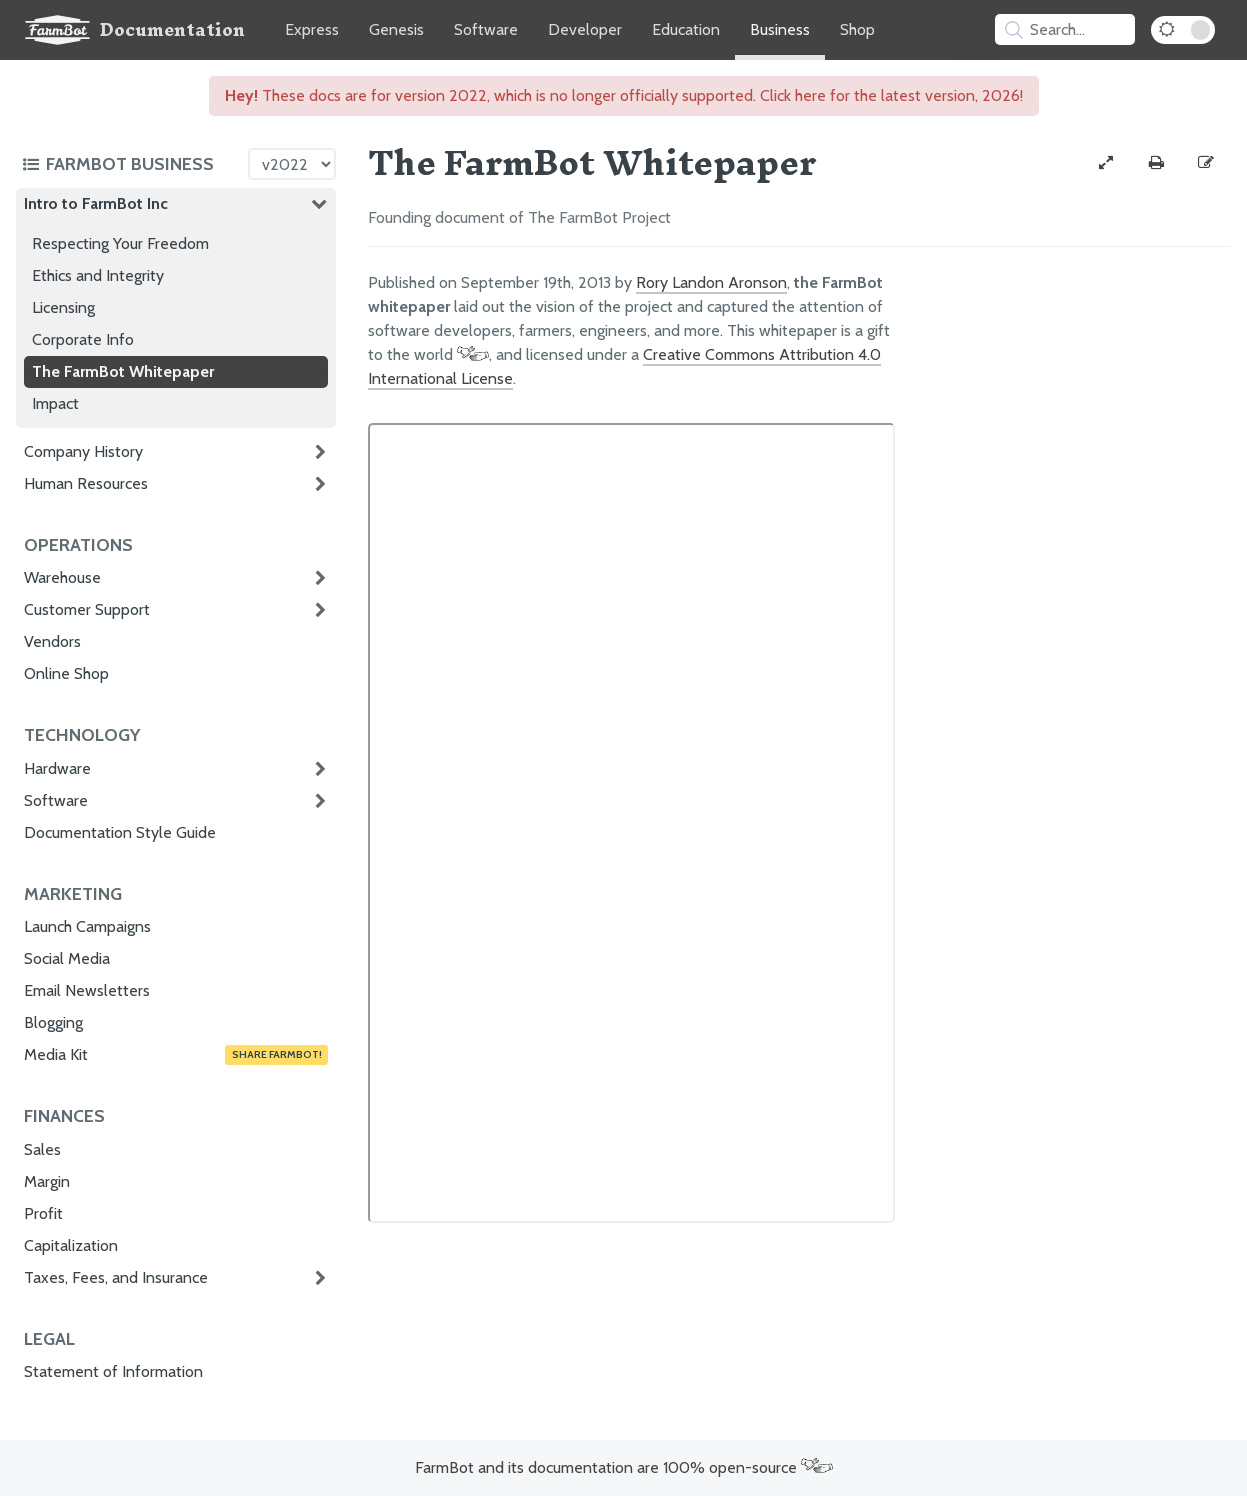  I want to click on Warehouse, so click(62, 577).